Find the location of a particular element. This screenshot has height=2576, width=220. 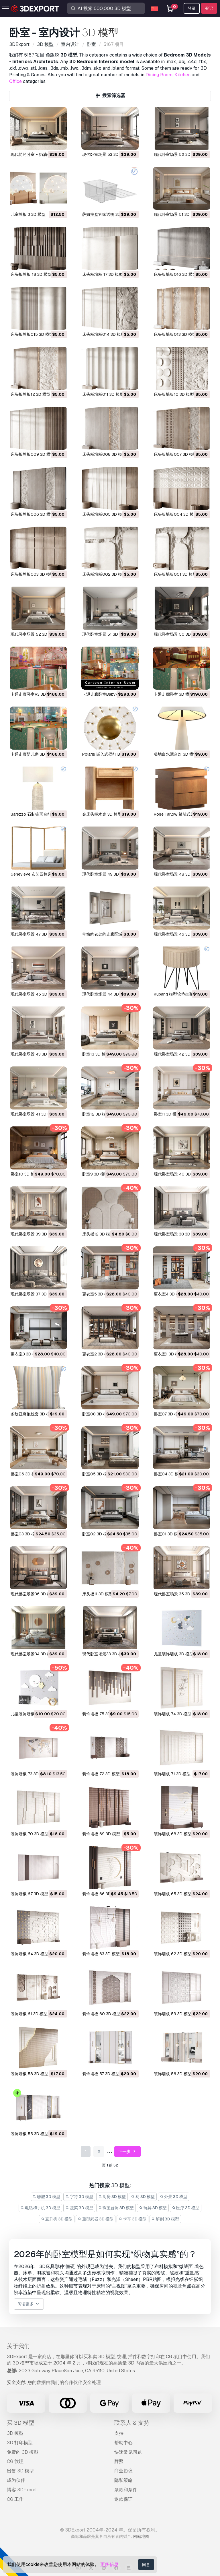

装饰墙板 56 3D 模型 is located at coordinates (173, 2073).